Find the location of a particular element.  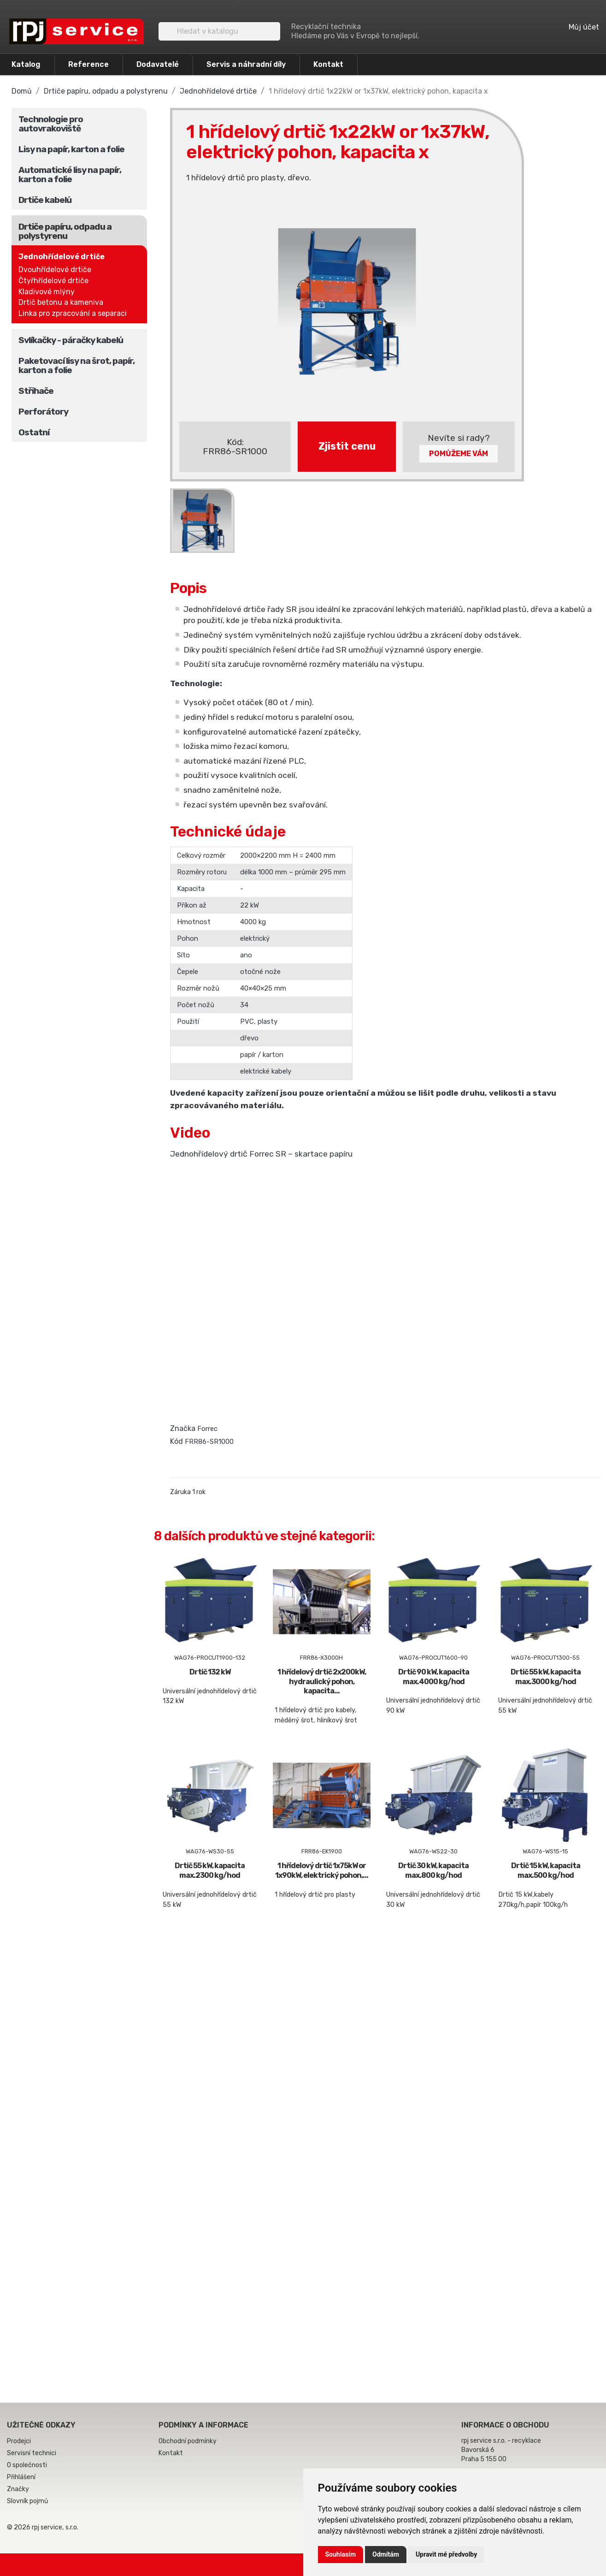

Drtiče kabelů is located at coordinates (44, 200).